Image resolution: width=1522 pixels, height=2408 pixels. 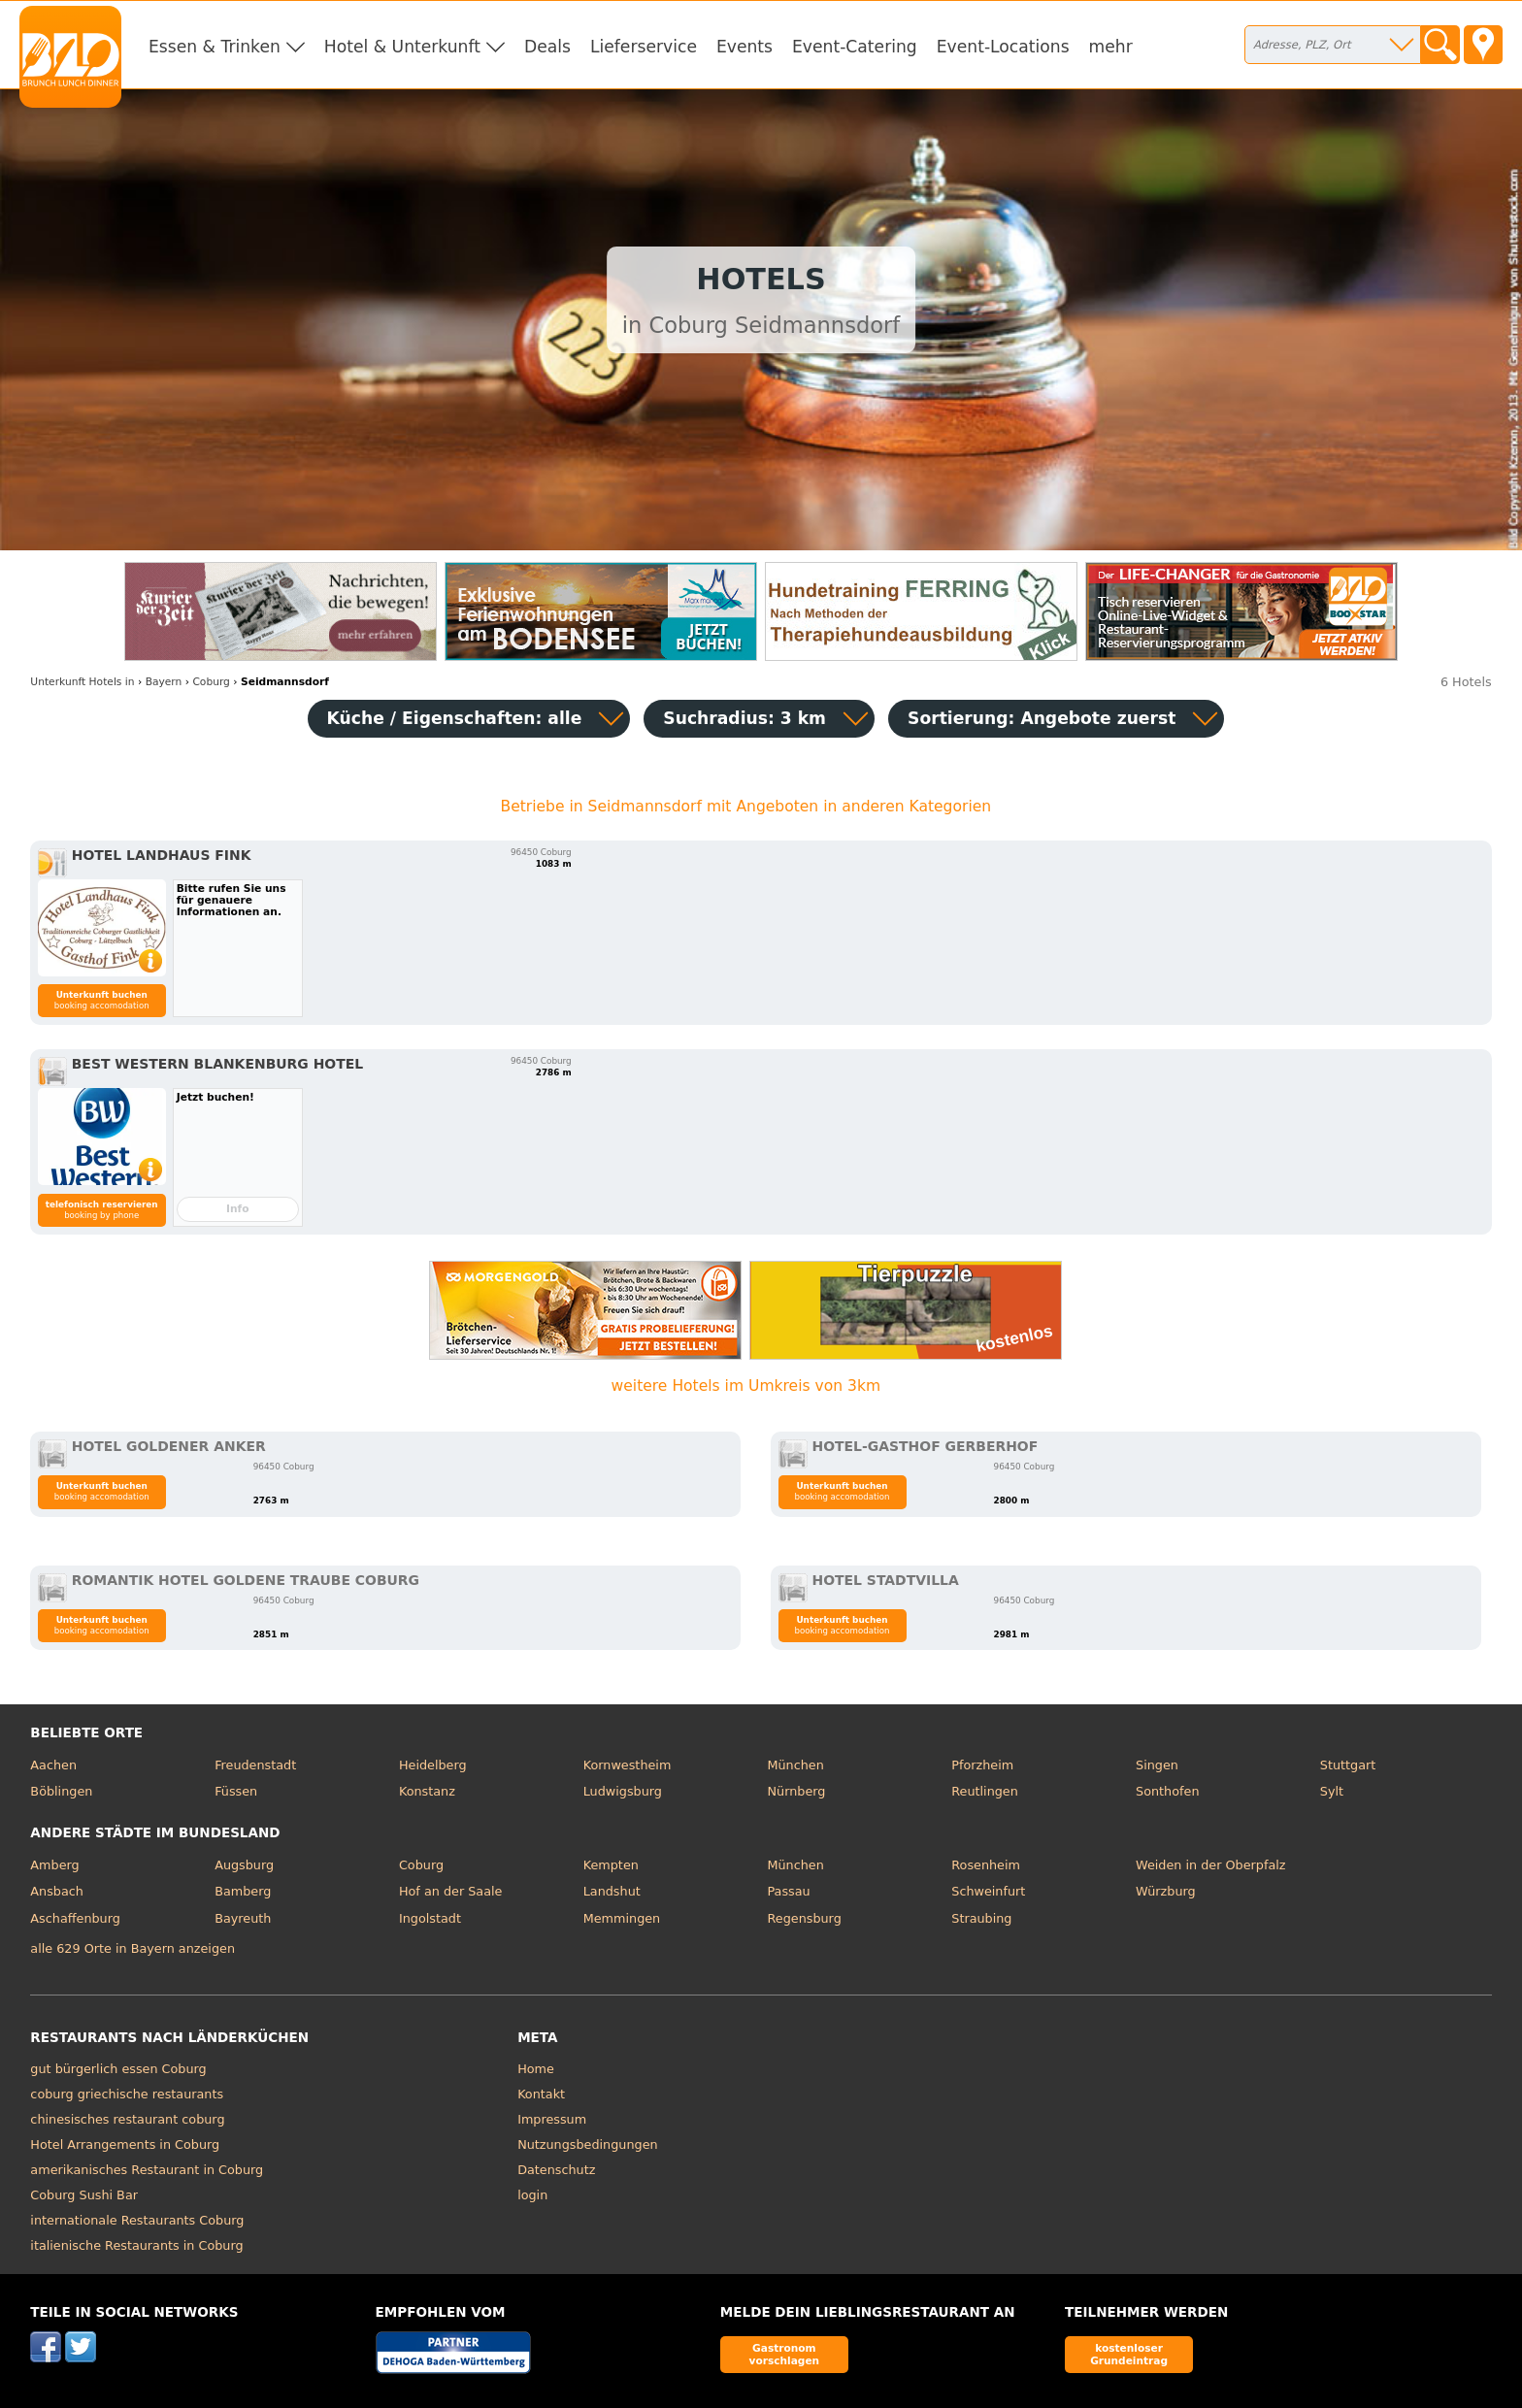 What do you see at coordinates (450, 1891) in the screenshot?
I see `Hof an der Saale` at bounding box center [450, 1891].